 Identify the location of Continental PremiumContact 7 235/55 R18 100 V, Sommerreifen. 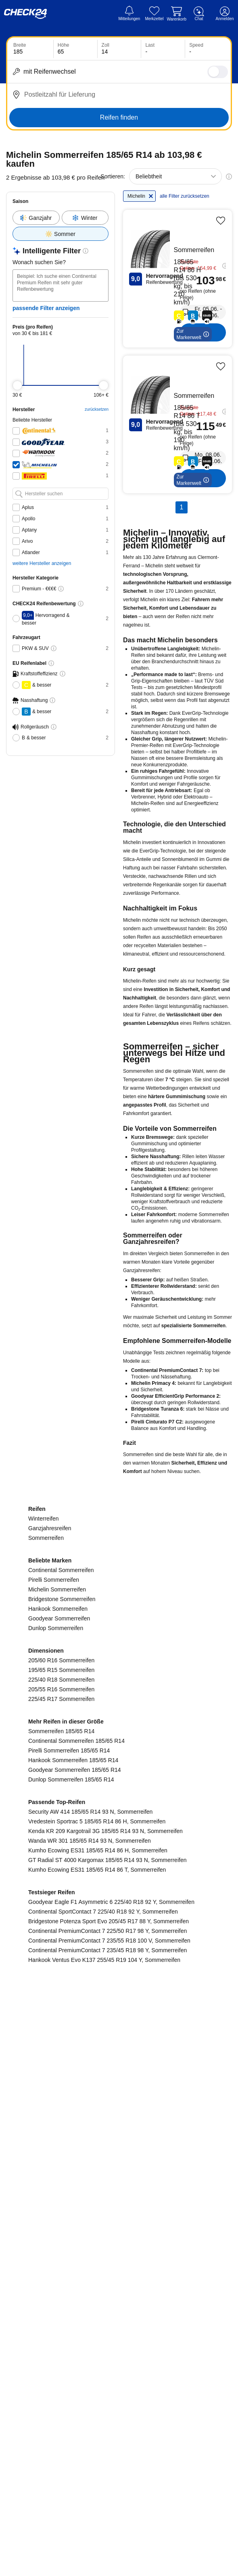
(109, 2296).